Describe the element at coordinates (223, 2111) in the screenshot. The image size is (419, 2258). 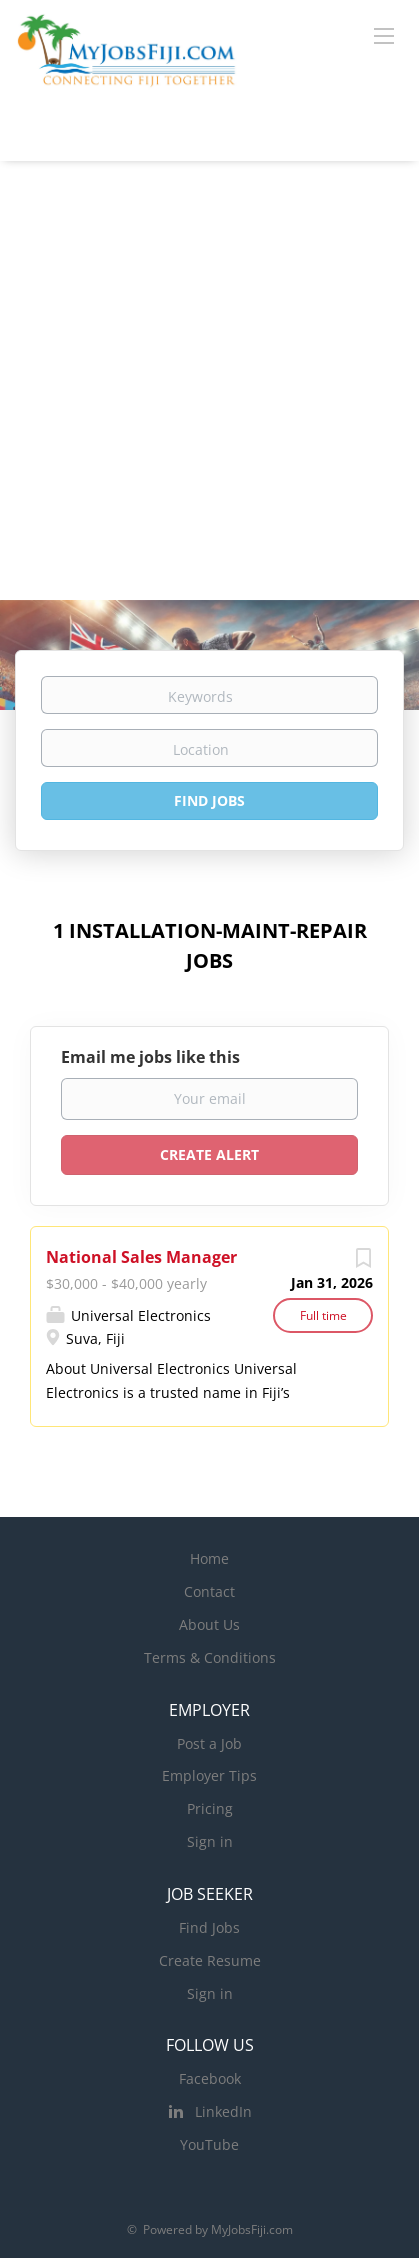
I see `LinkedIn` at that location.